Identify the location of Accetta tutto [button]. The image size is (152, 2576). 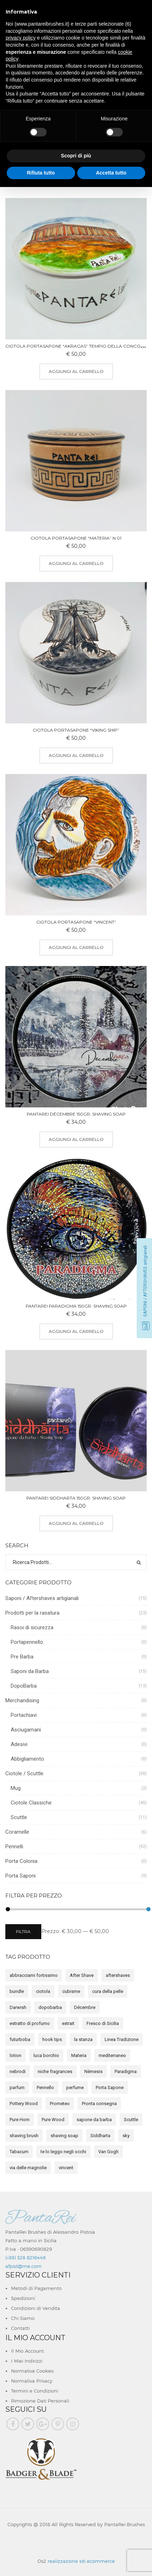
(111, 173).